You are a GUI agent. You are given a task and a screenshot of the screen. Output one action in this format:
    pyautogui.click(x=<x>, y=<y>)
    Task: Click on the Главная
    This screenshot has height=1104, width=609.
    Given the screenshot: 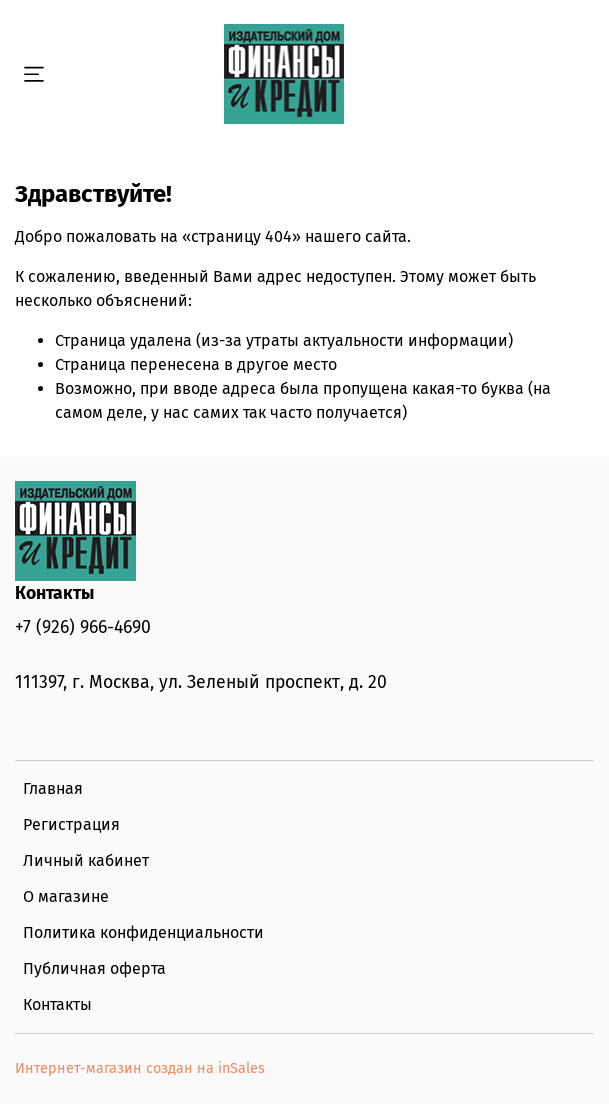 What is the action you would take?
    pyautogui.click(x=53, y=788)
    